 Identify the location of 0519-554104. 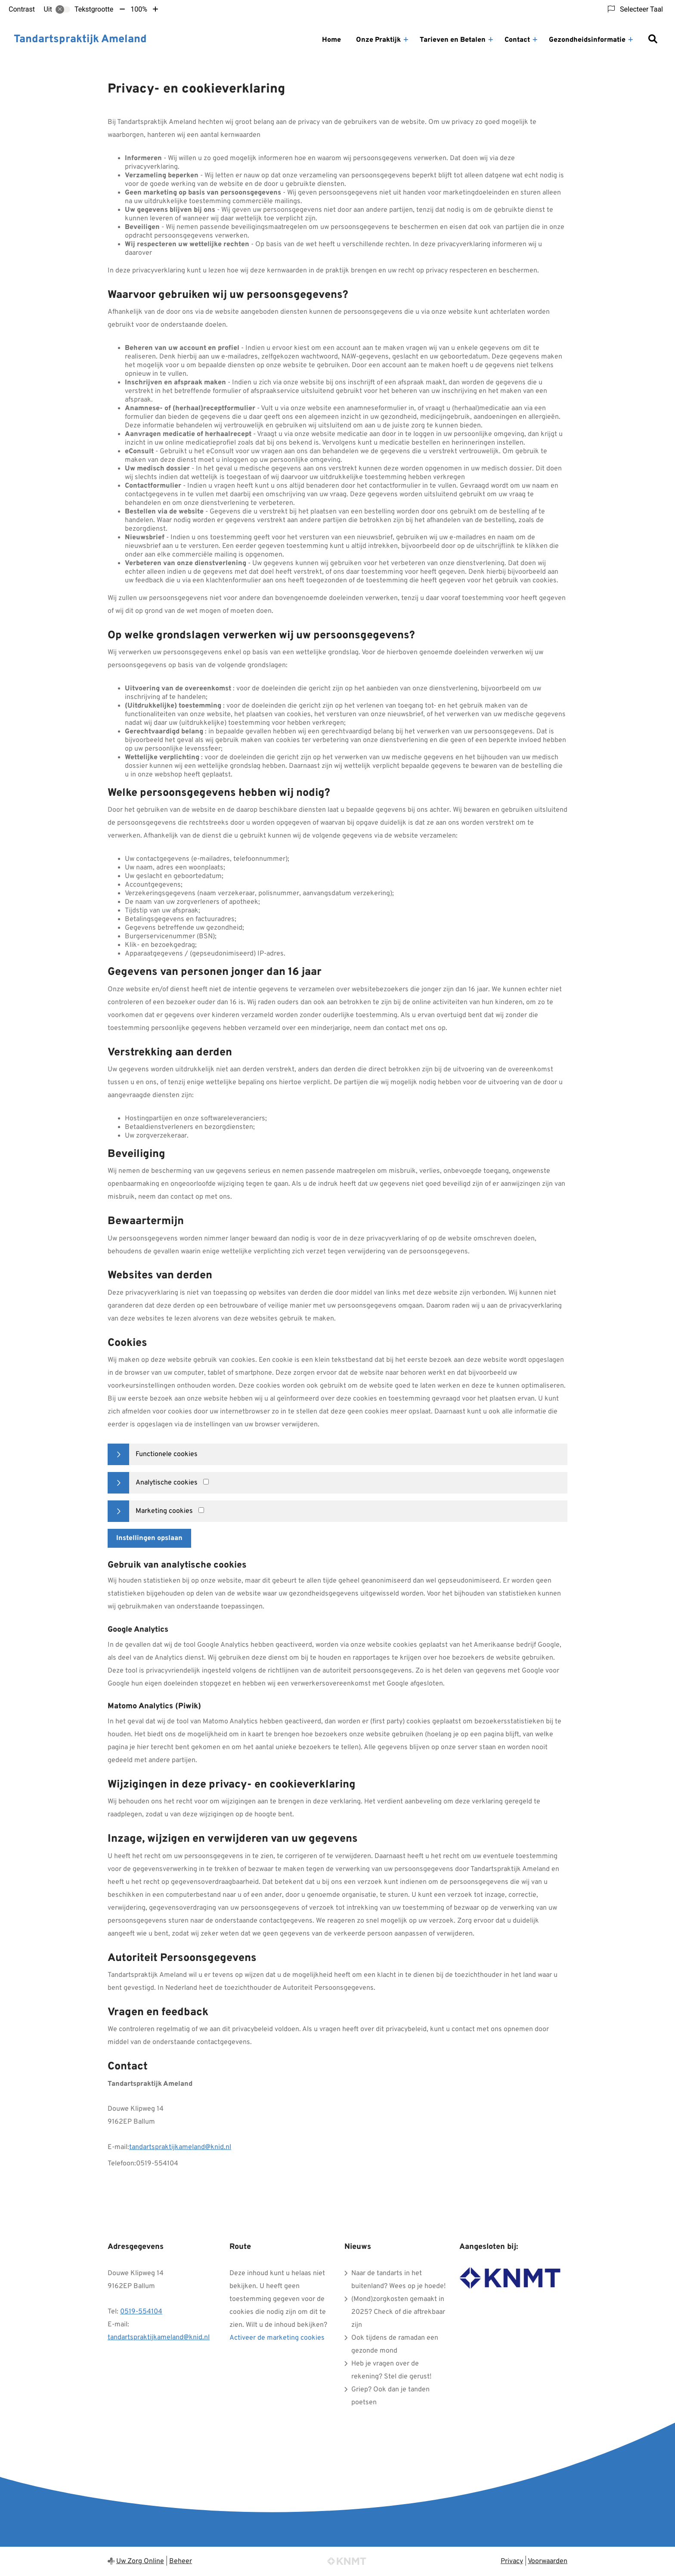
(141, 2311).